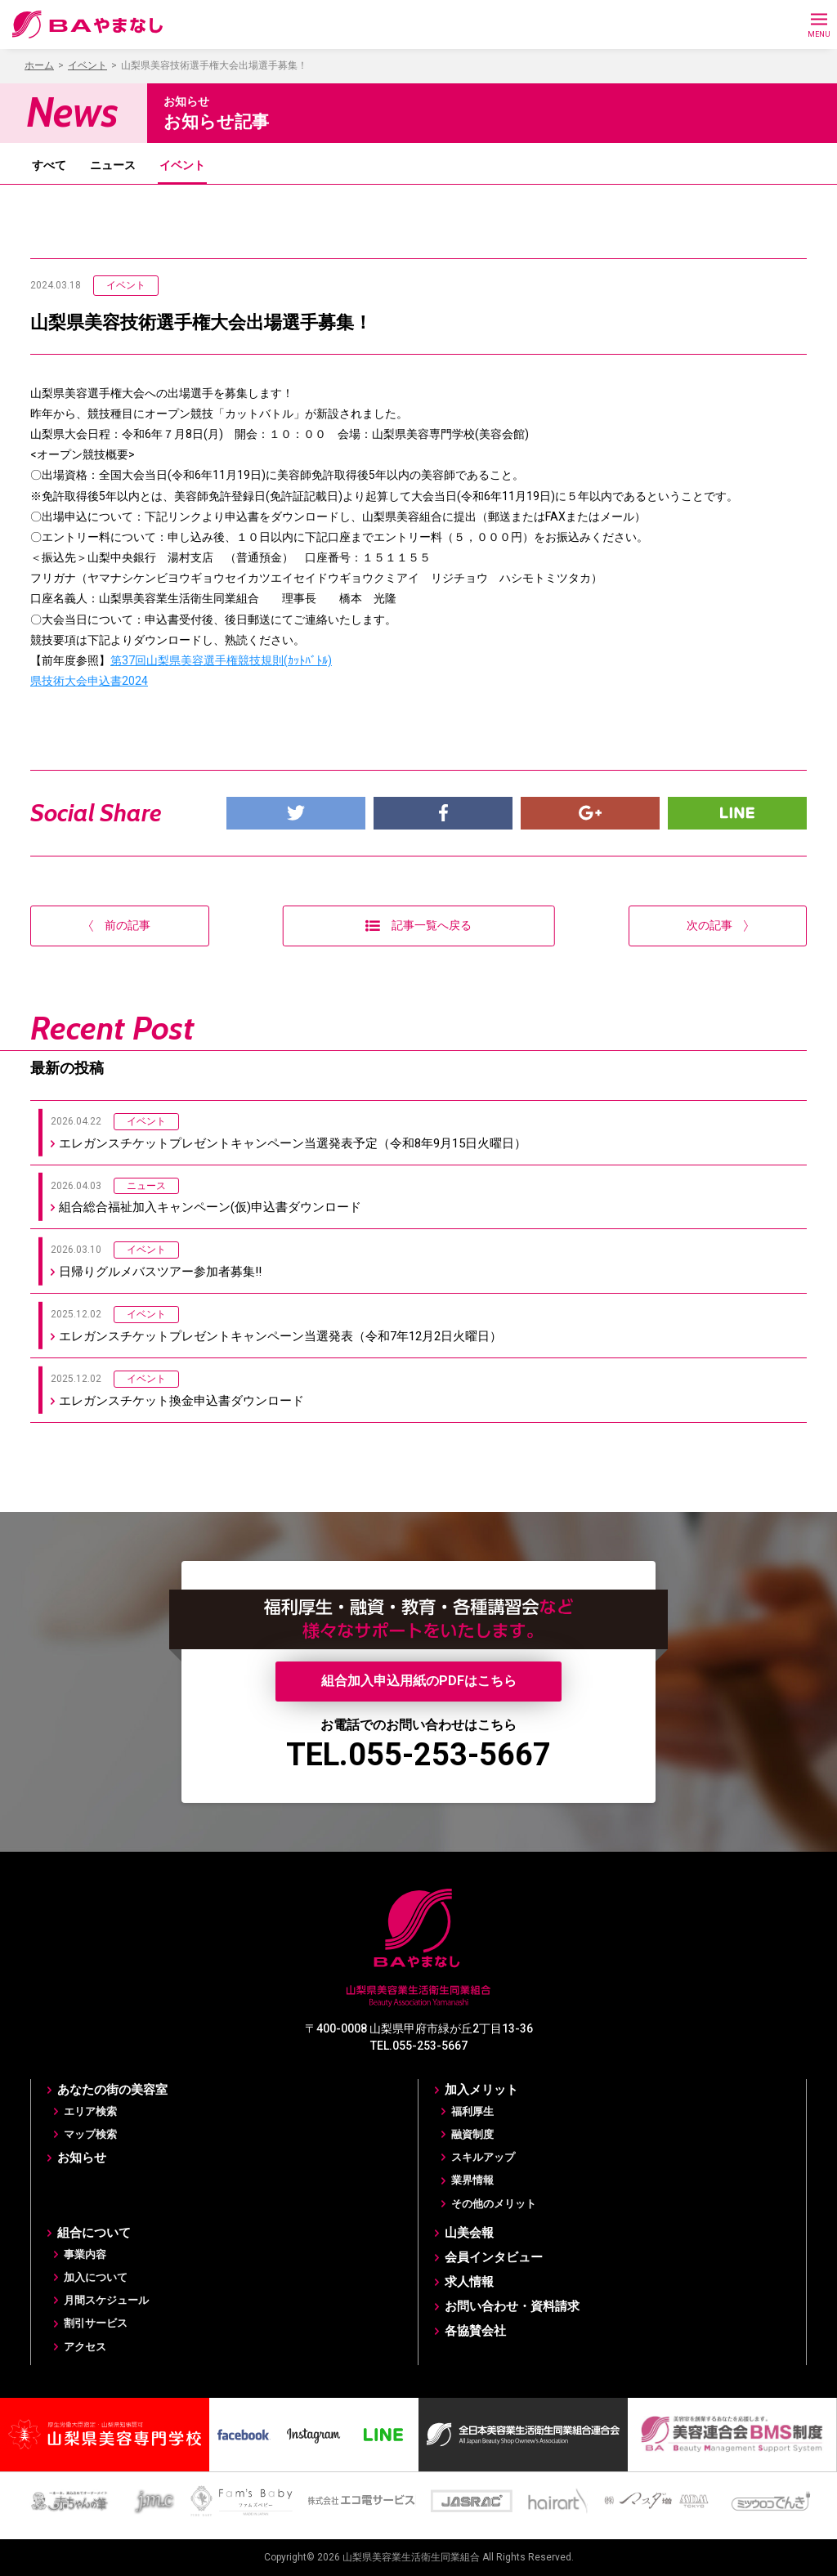  Describe the element at coordinates (81, 2157) in the screenshot. I see `お知らせ` at that location.